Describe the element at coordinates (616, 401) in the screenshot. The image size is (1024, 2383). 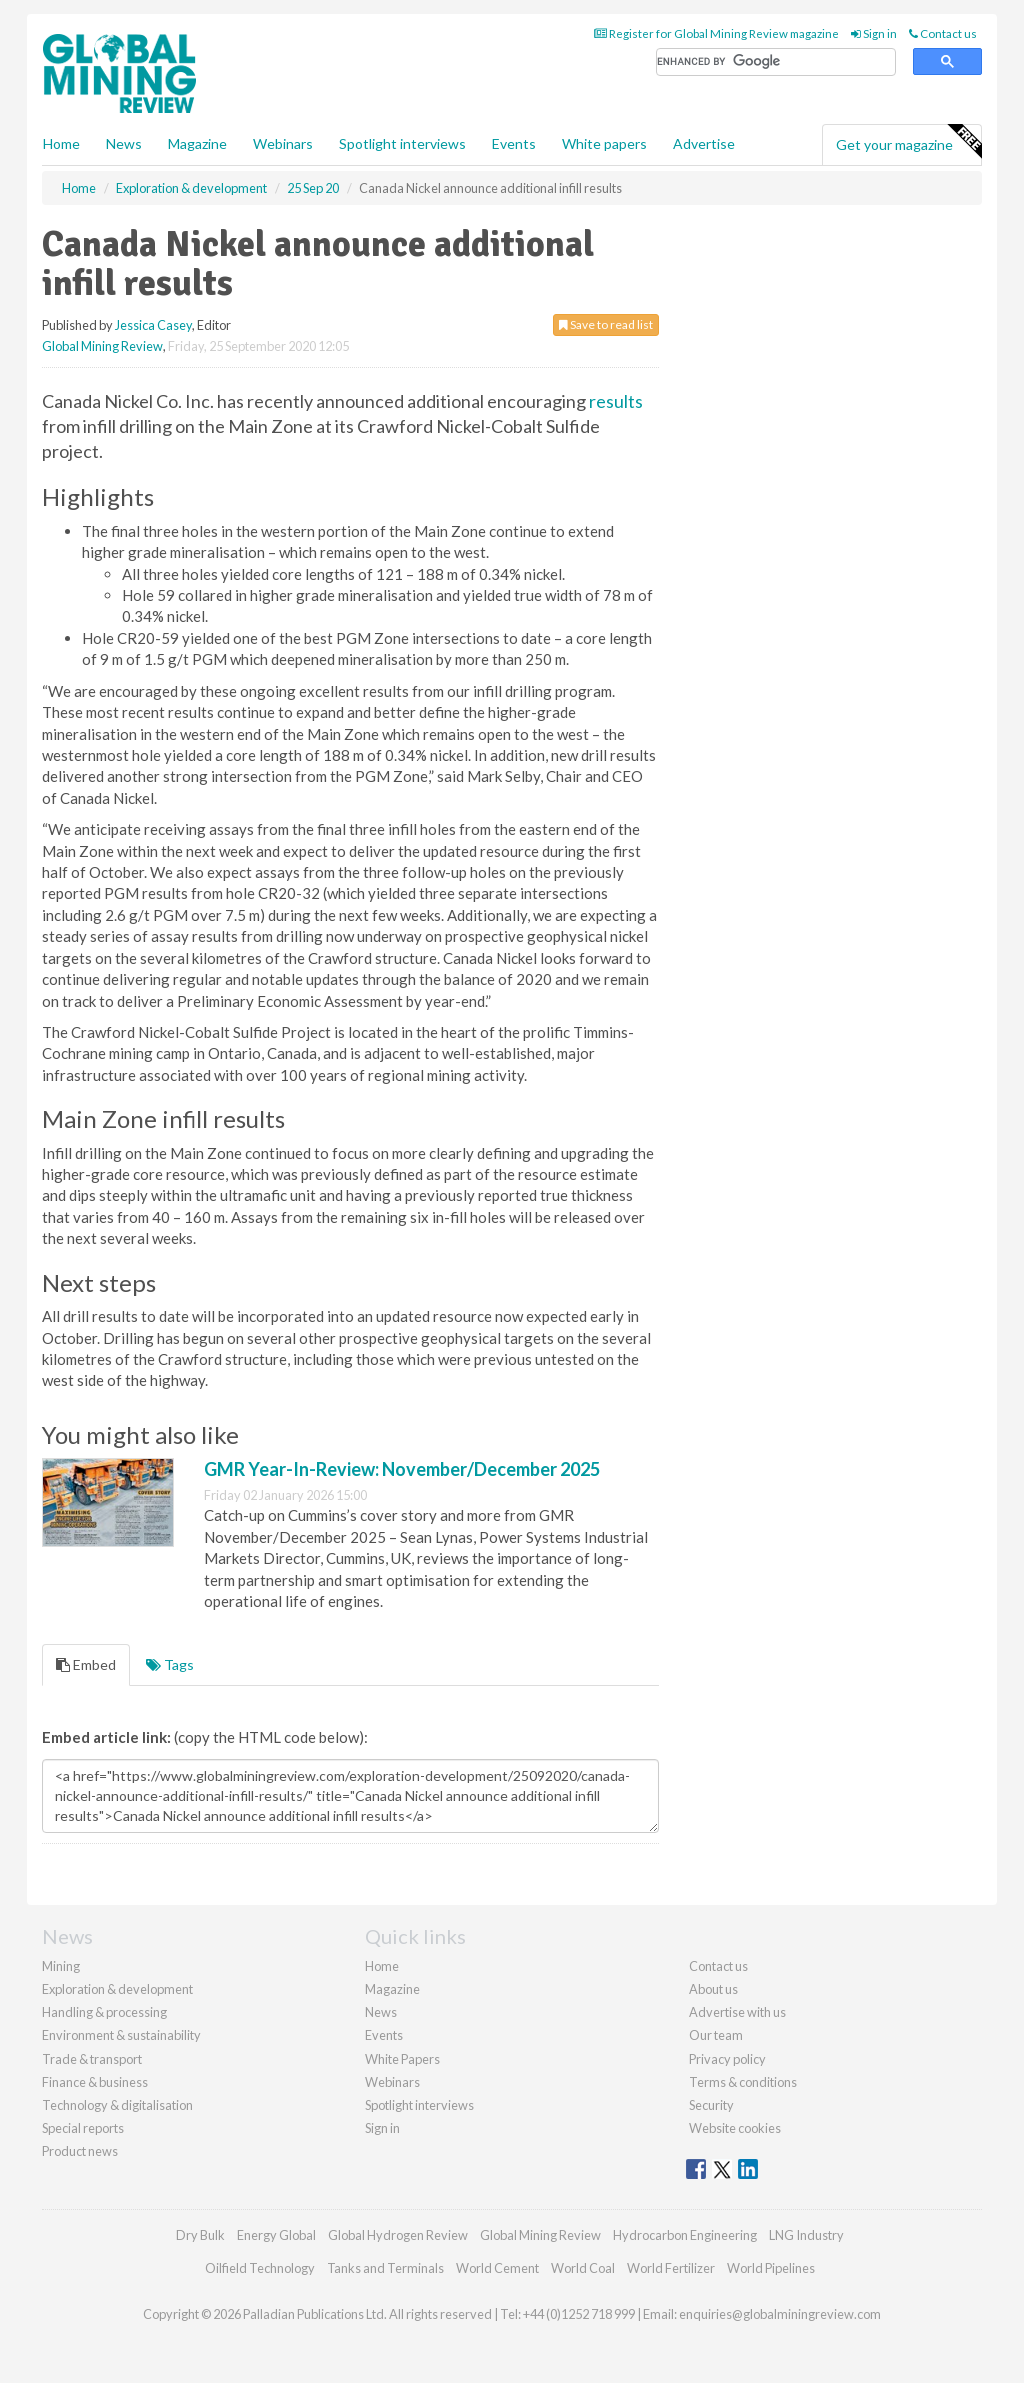
I see `results` at that location.